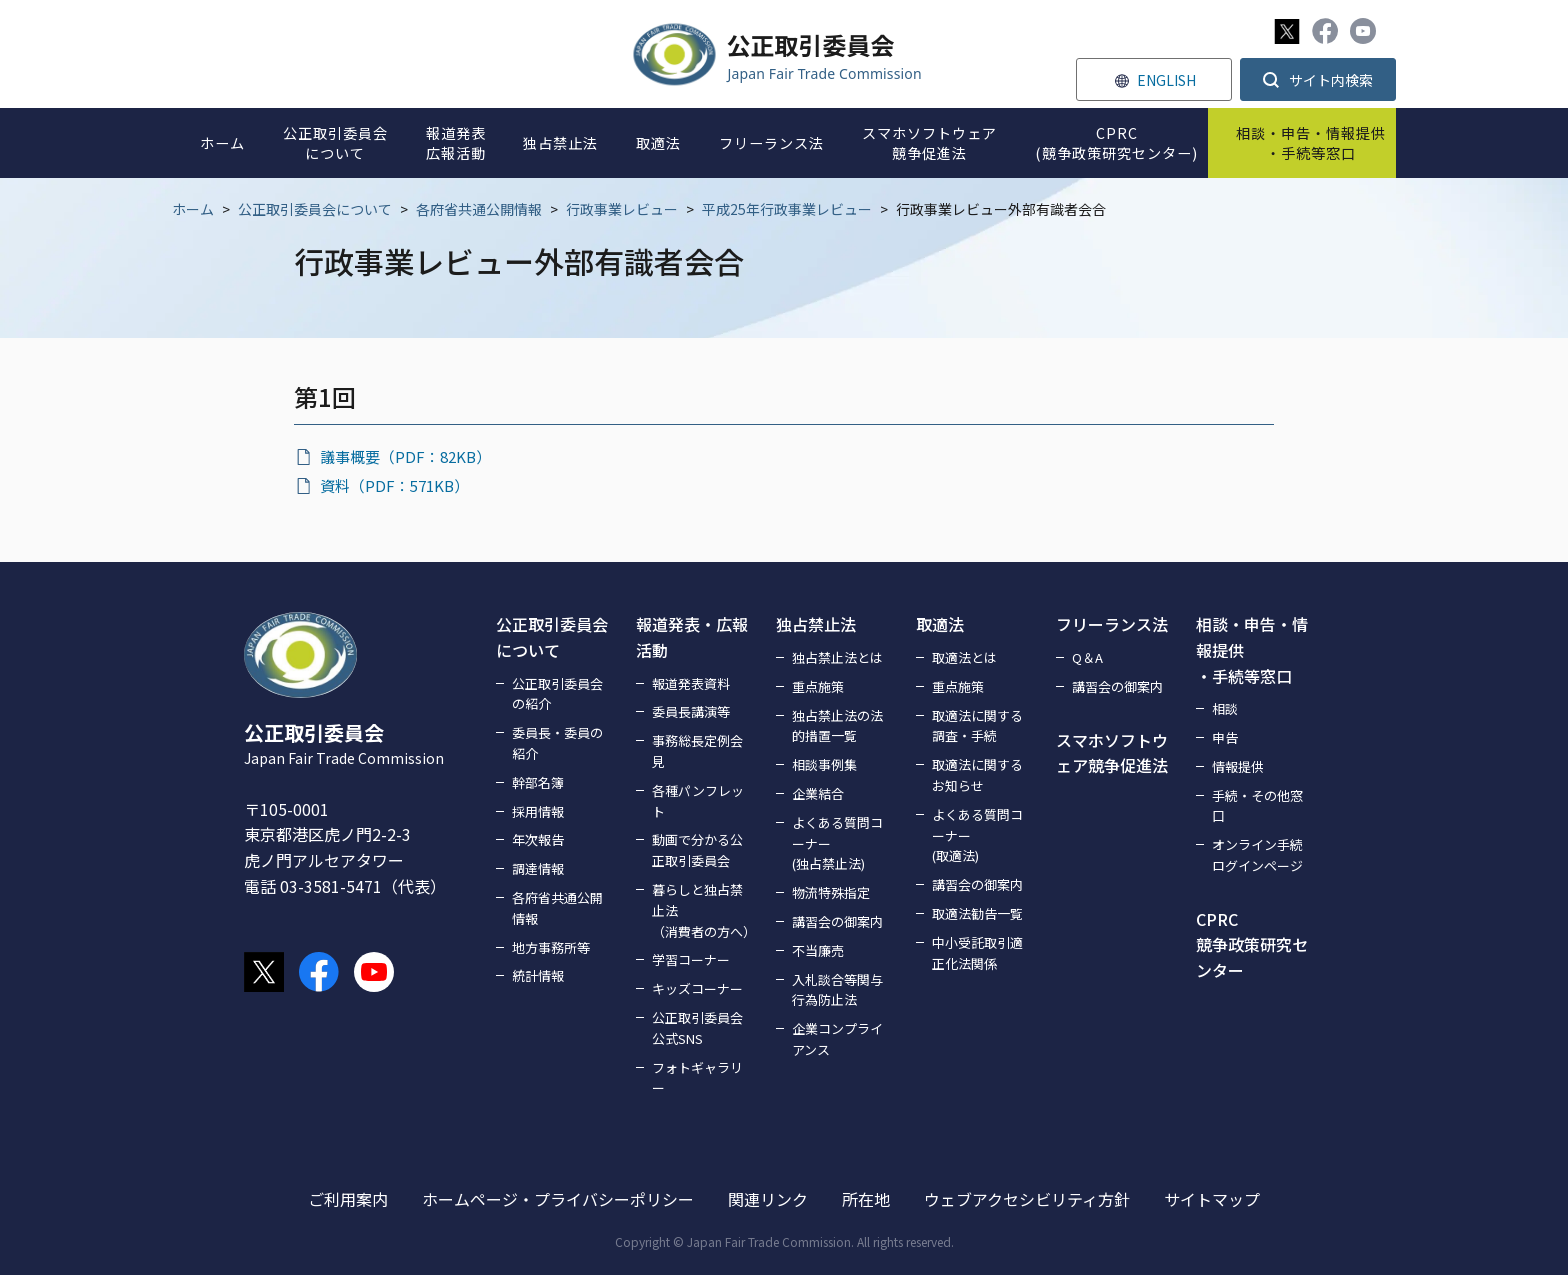  What do you see at coordinates (977, 726) in the screenshot?
I see `取適法に関する調査・手続` at bounding box center [977, 726].